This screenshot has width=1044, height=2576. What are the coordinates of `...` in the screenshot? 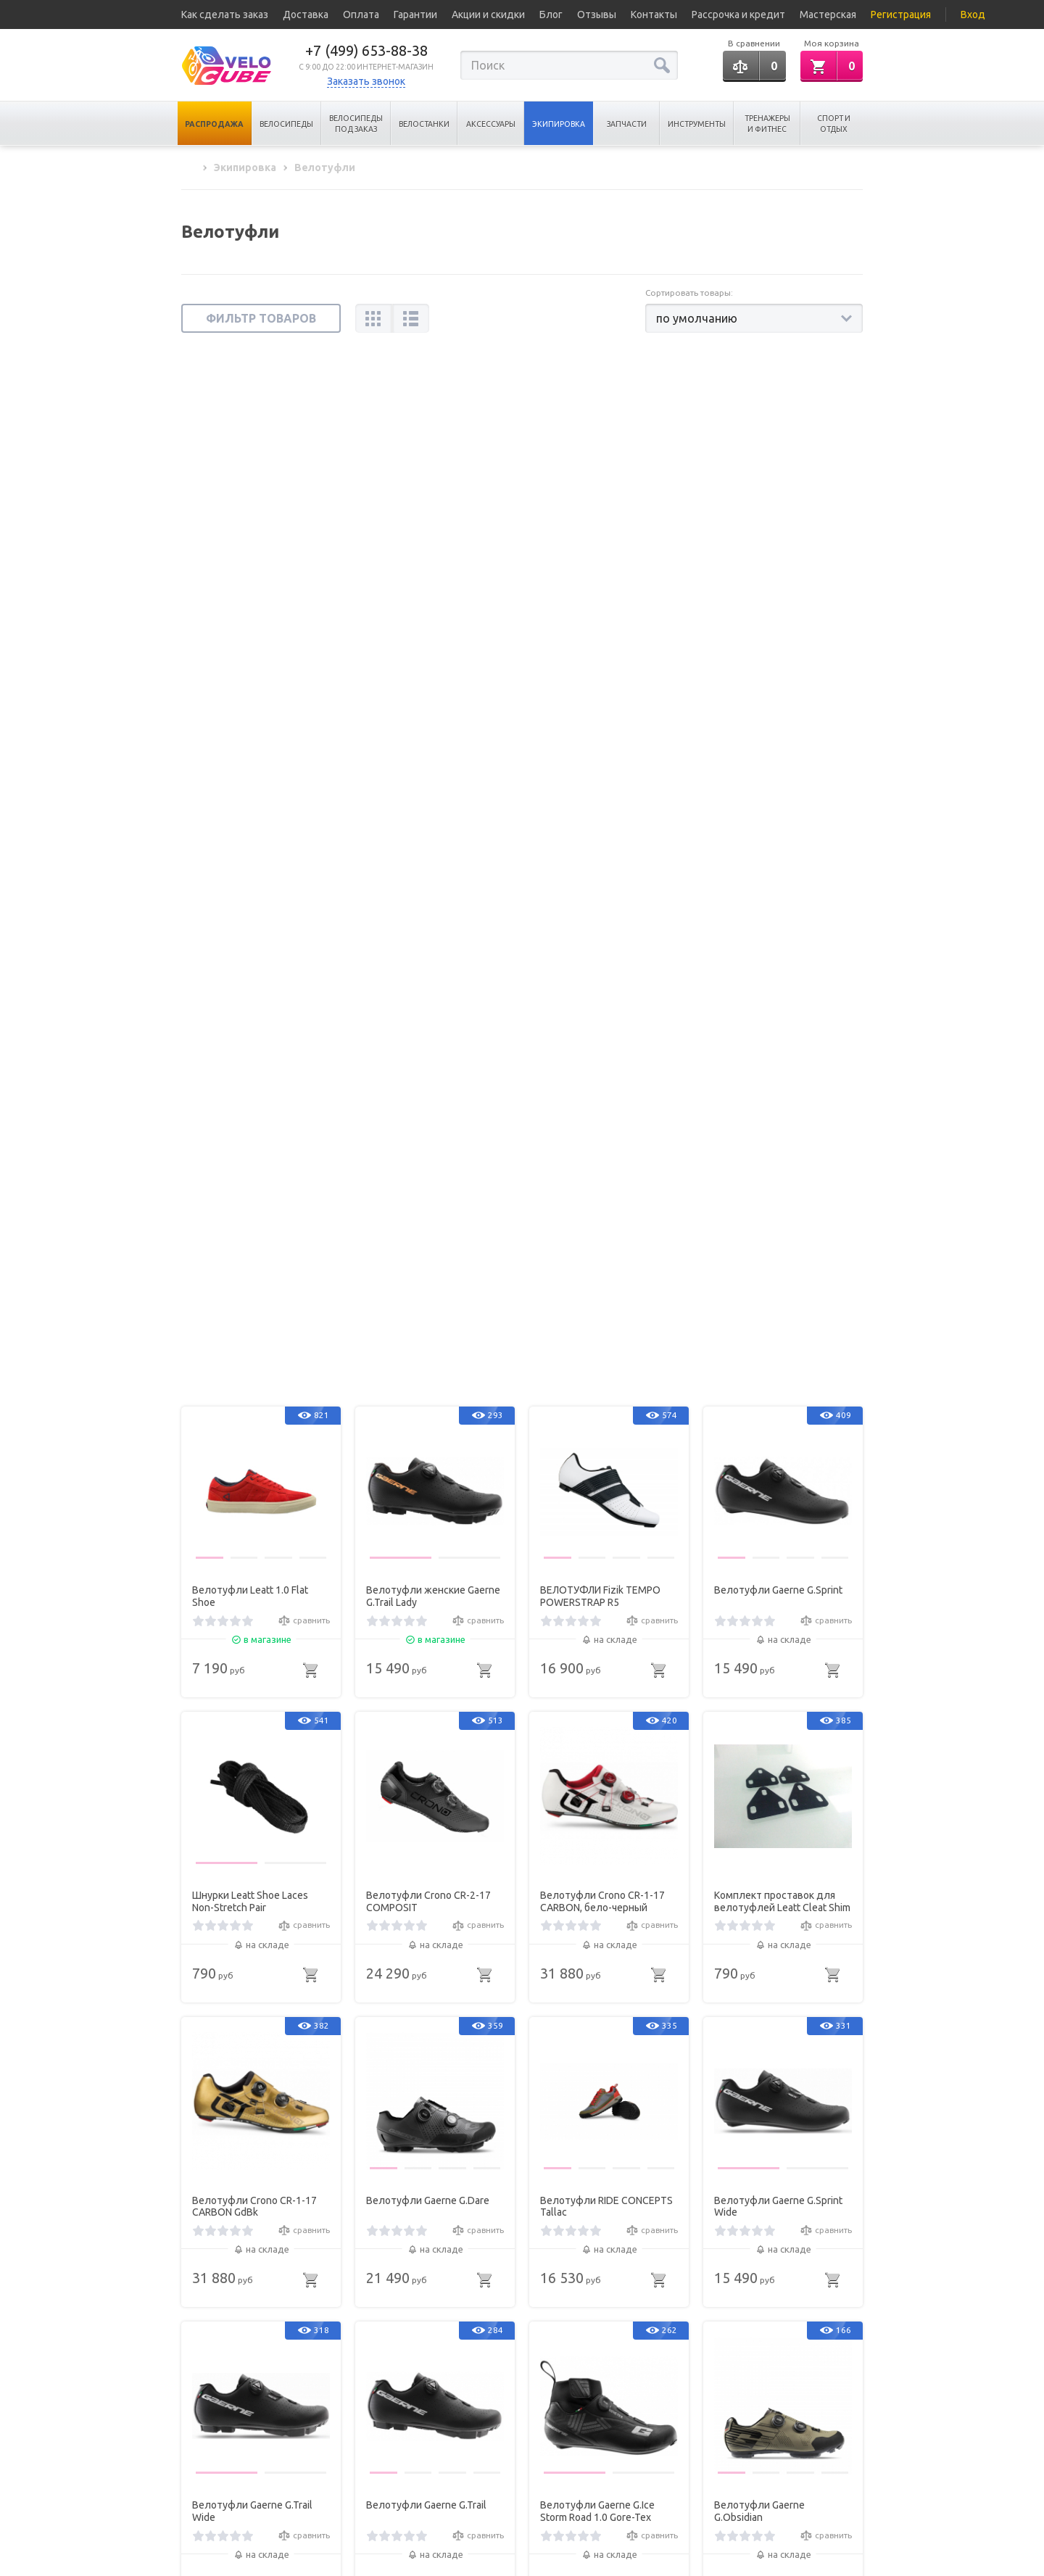 It's located at (580, 2289).